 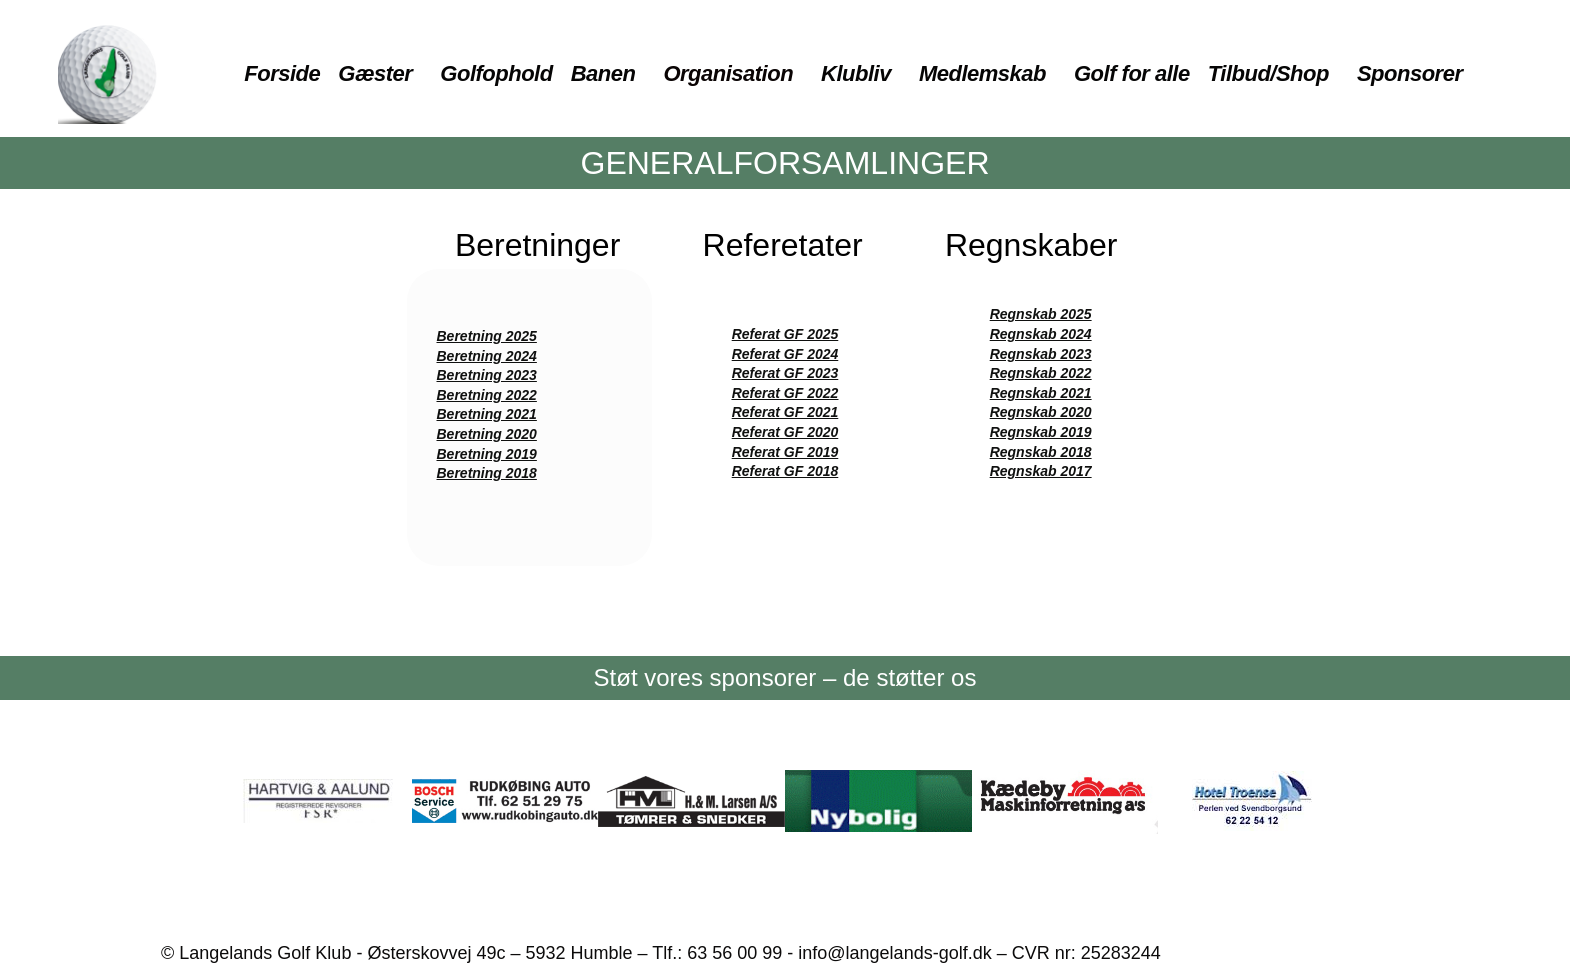 What do you see at coordinates (375, 73) in the screenshot?
I see `Gæster` at bounding box center [375, 73].